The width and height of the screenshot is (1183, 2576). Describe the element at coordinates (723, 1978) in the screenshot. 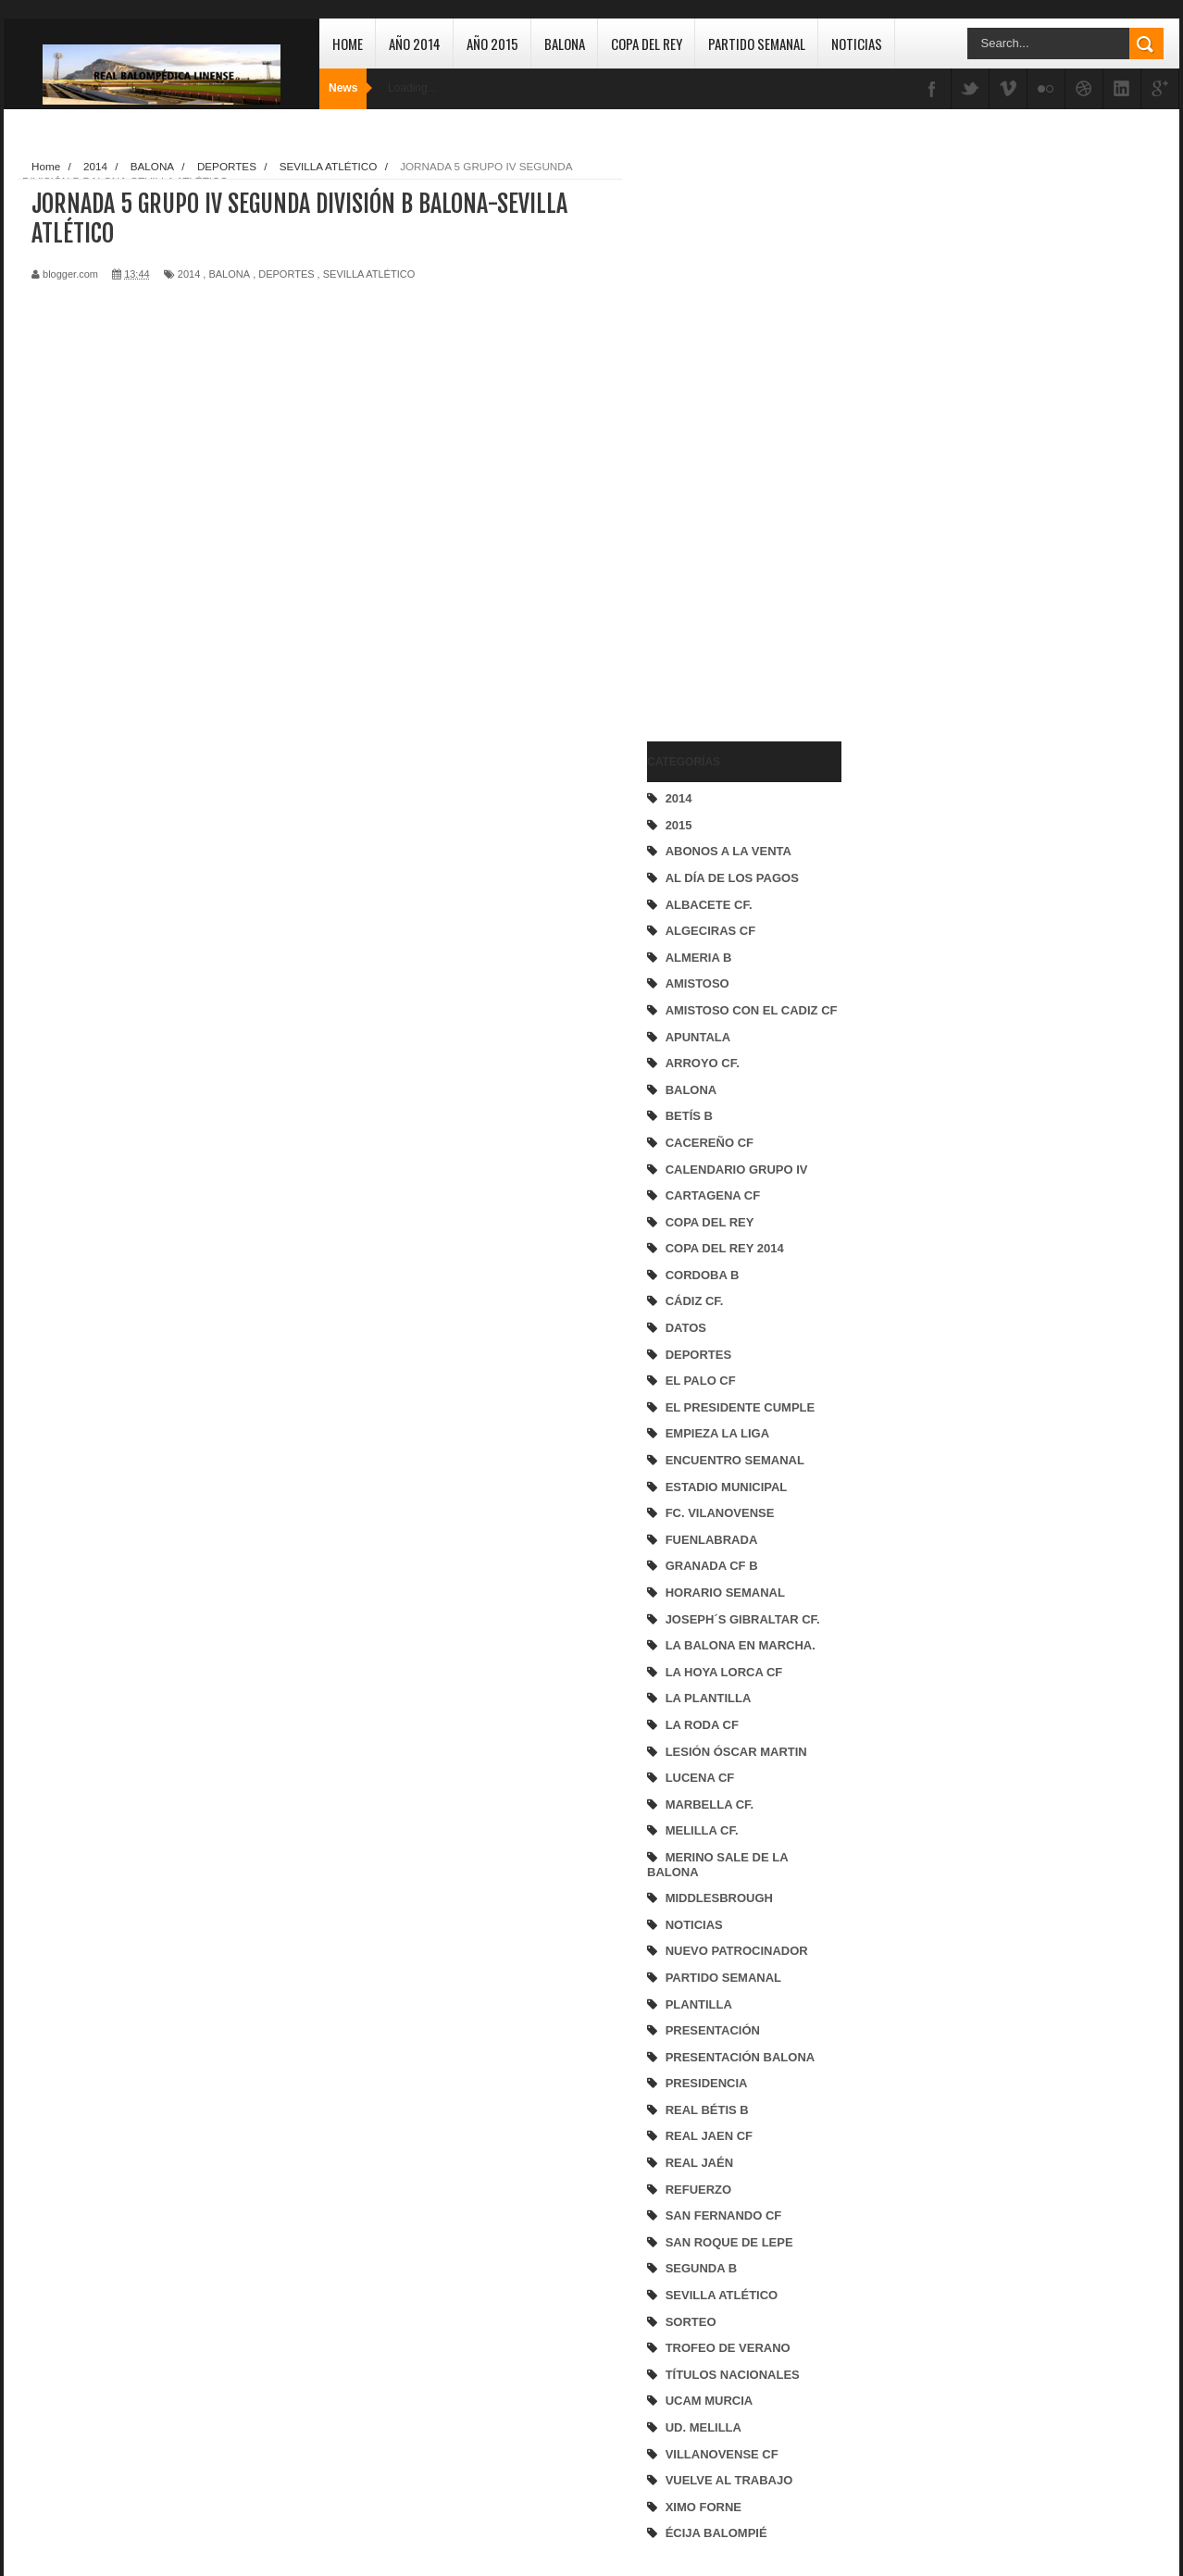

I see `PARTIDO SEMANAL` at that location.